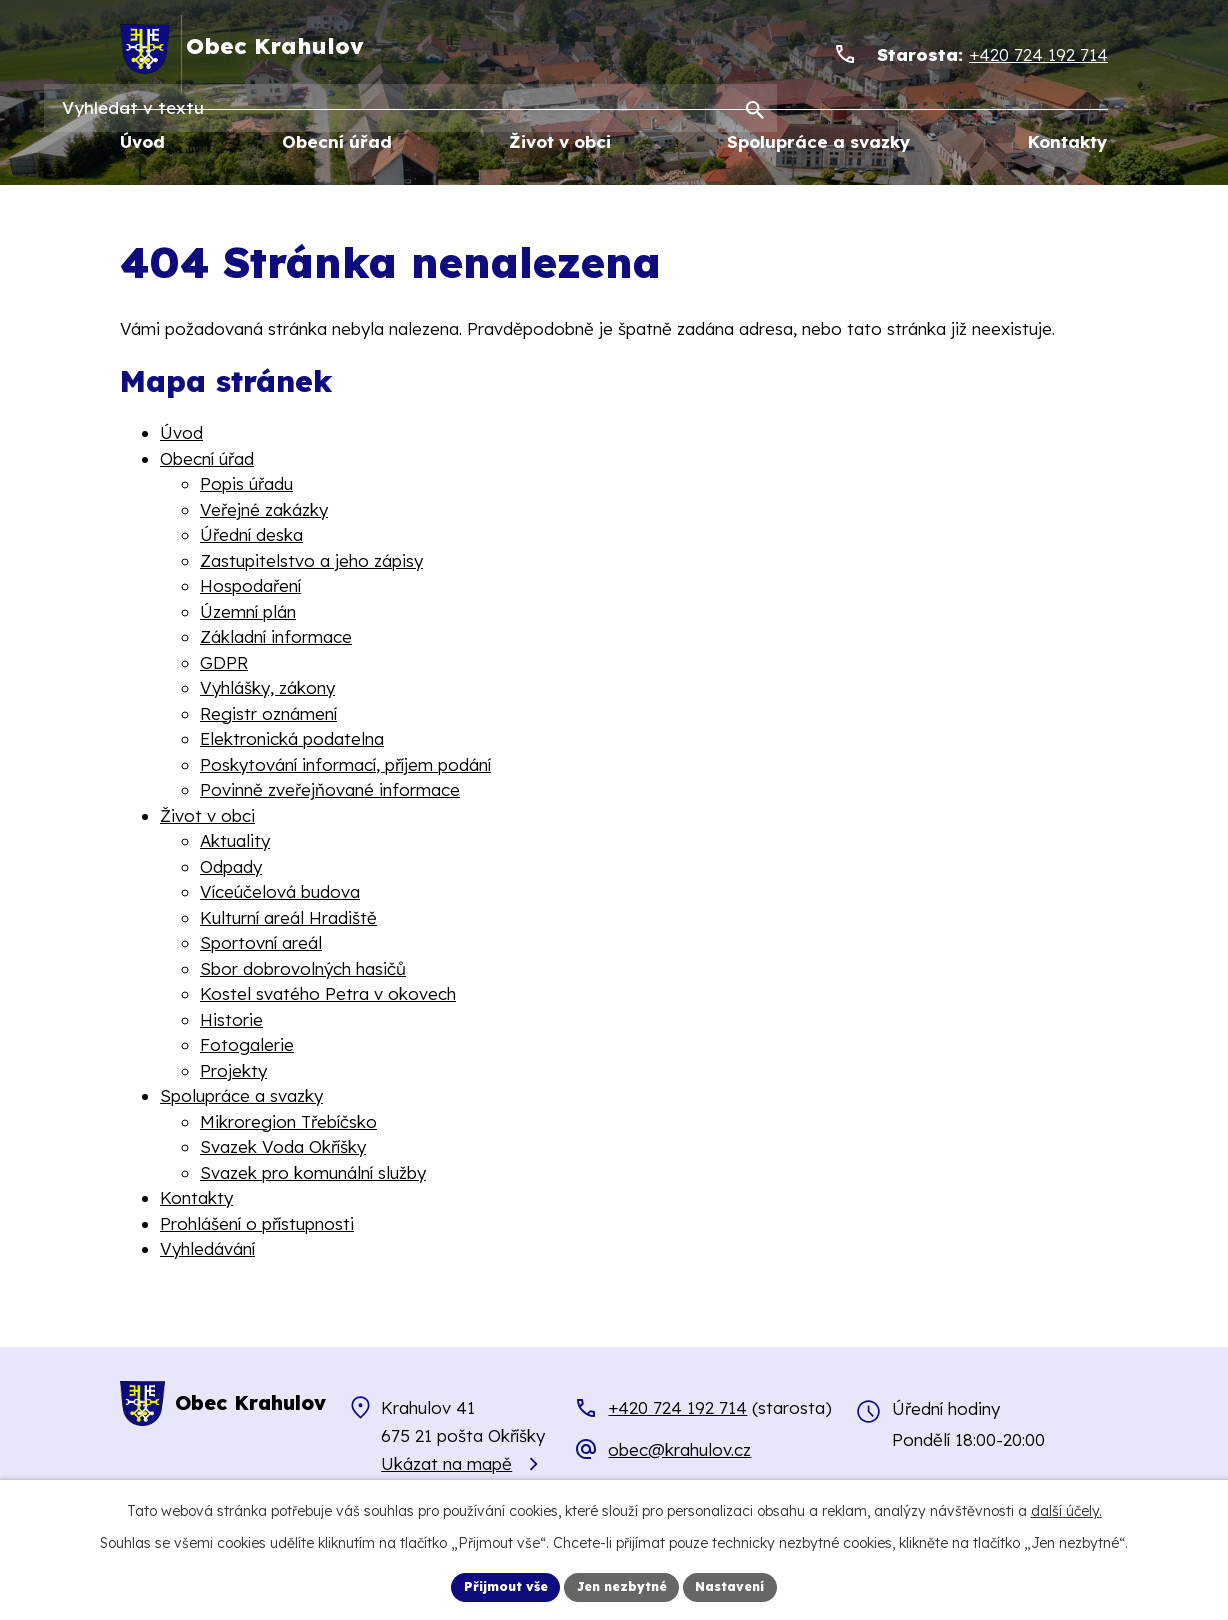  I want to click on Obecní úřad, so click(207, 458).